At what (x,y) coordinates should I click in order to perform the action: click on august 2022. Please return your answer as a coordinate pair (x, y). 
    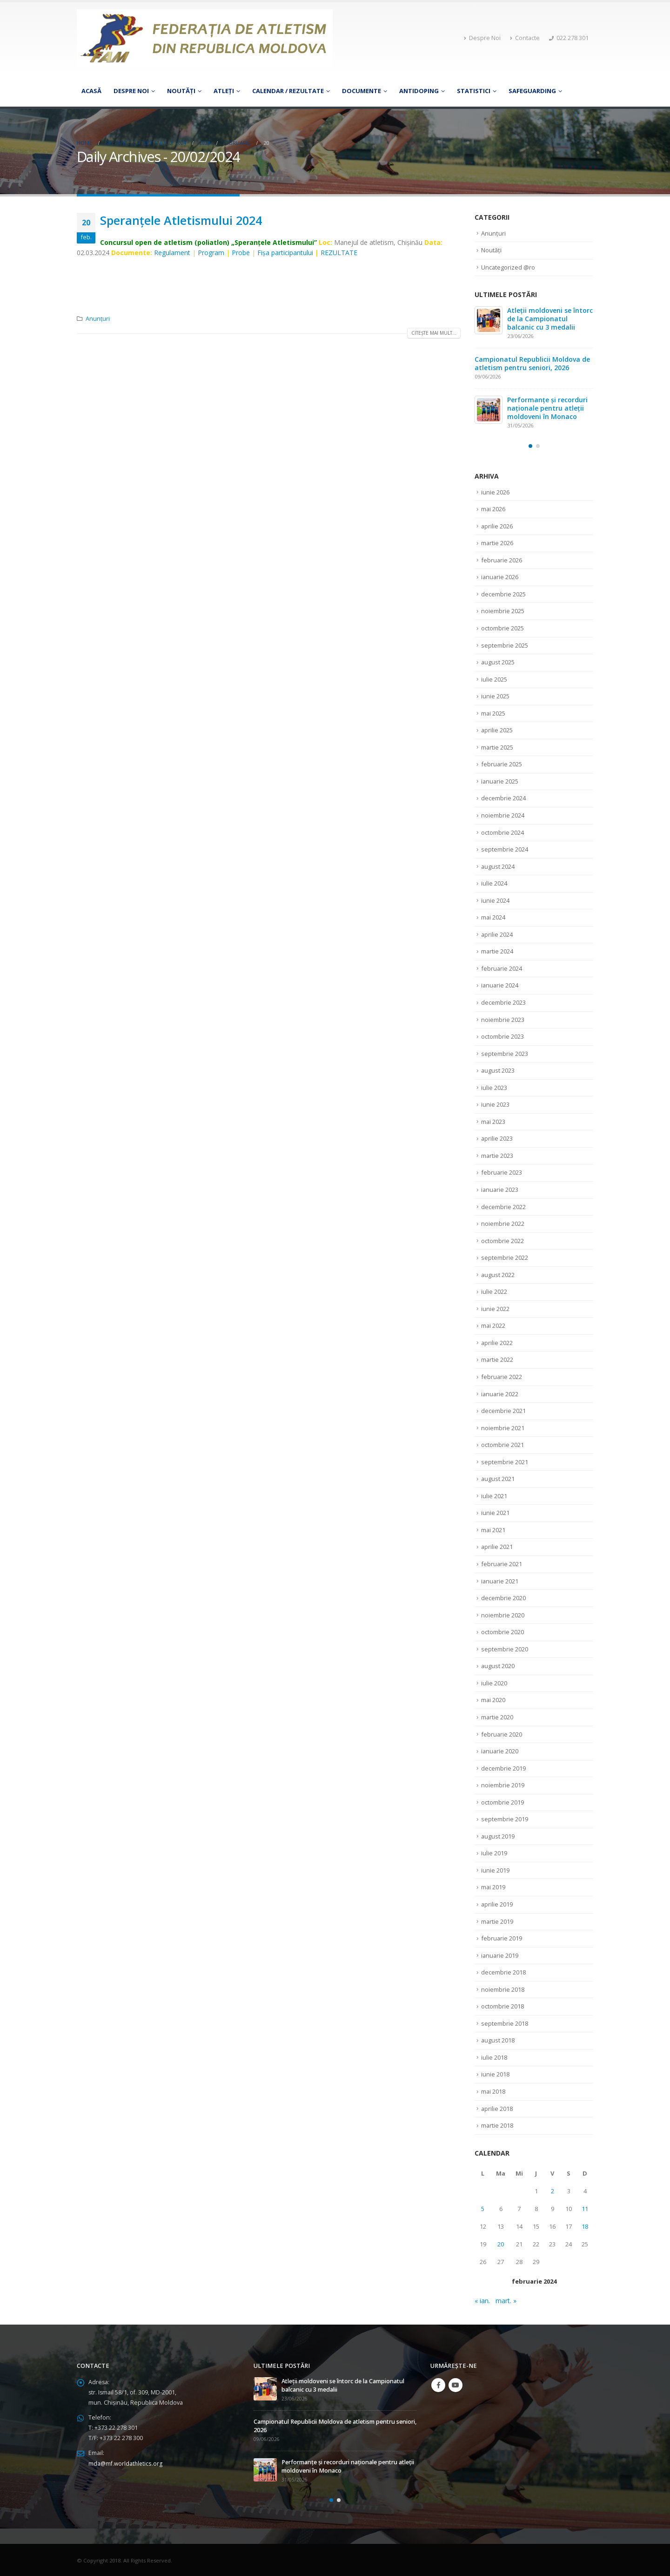
    Looking at the image, I should click on (498, 1274).